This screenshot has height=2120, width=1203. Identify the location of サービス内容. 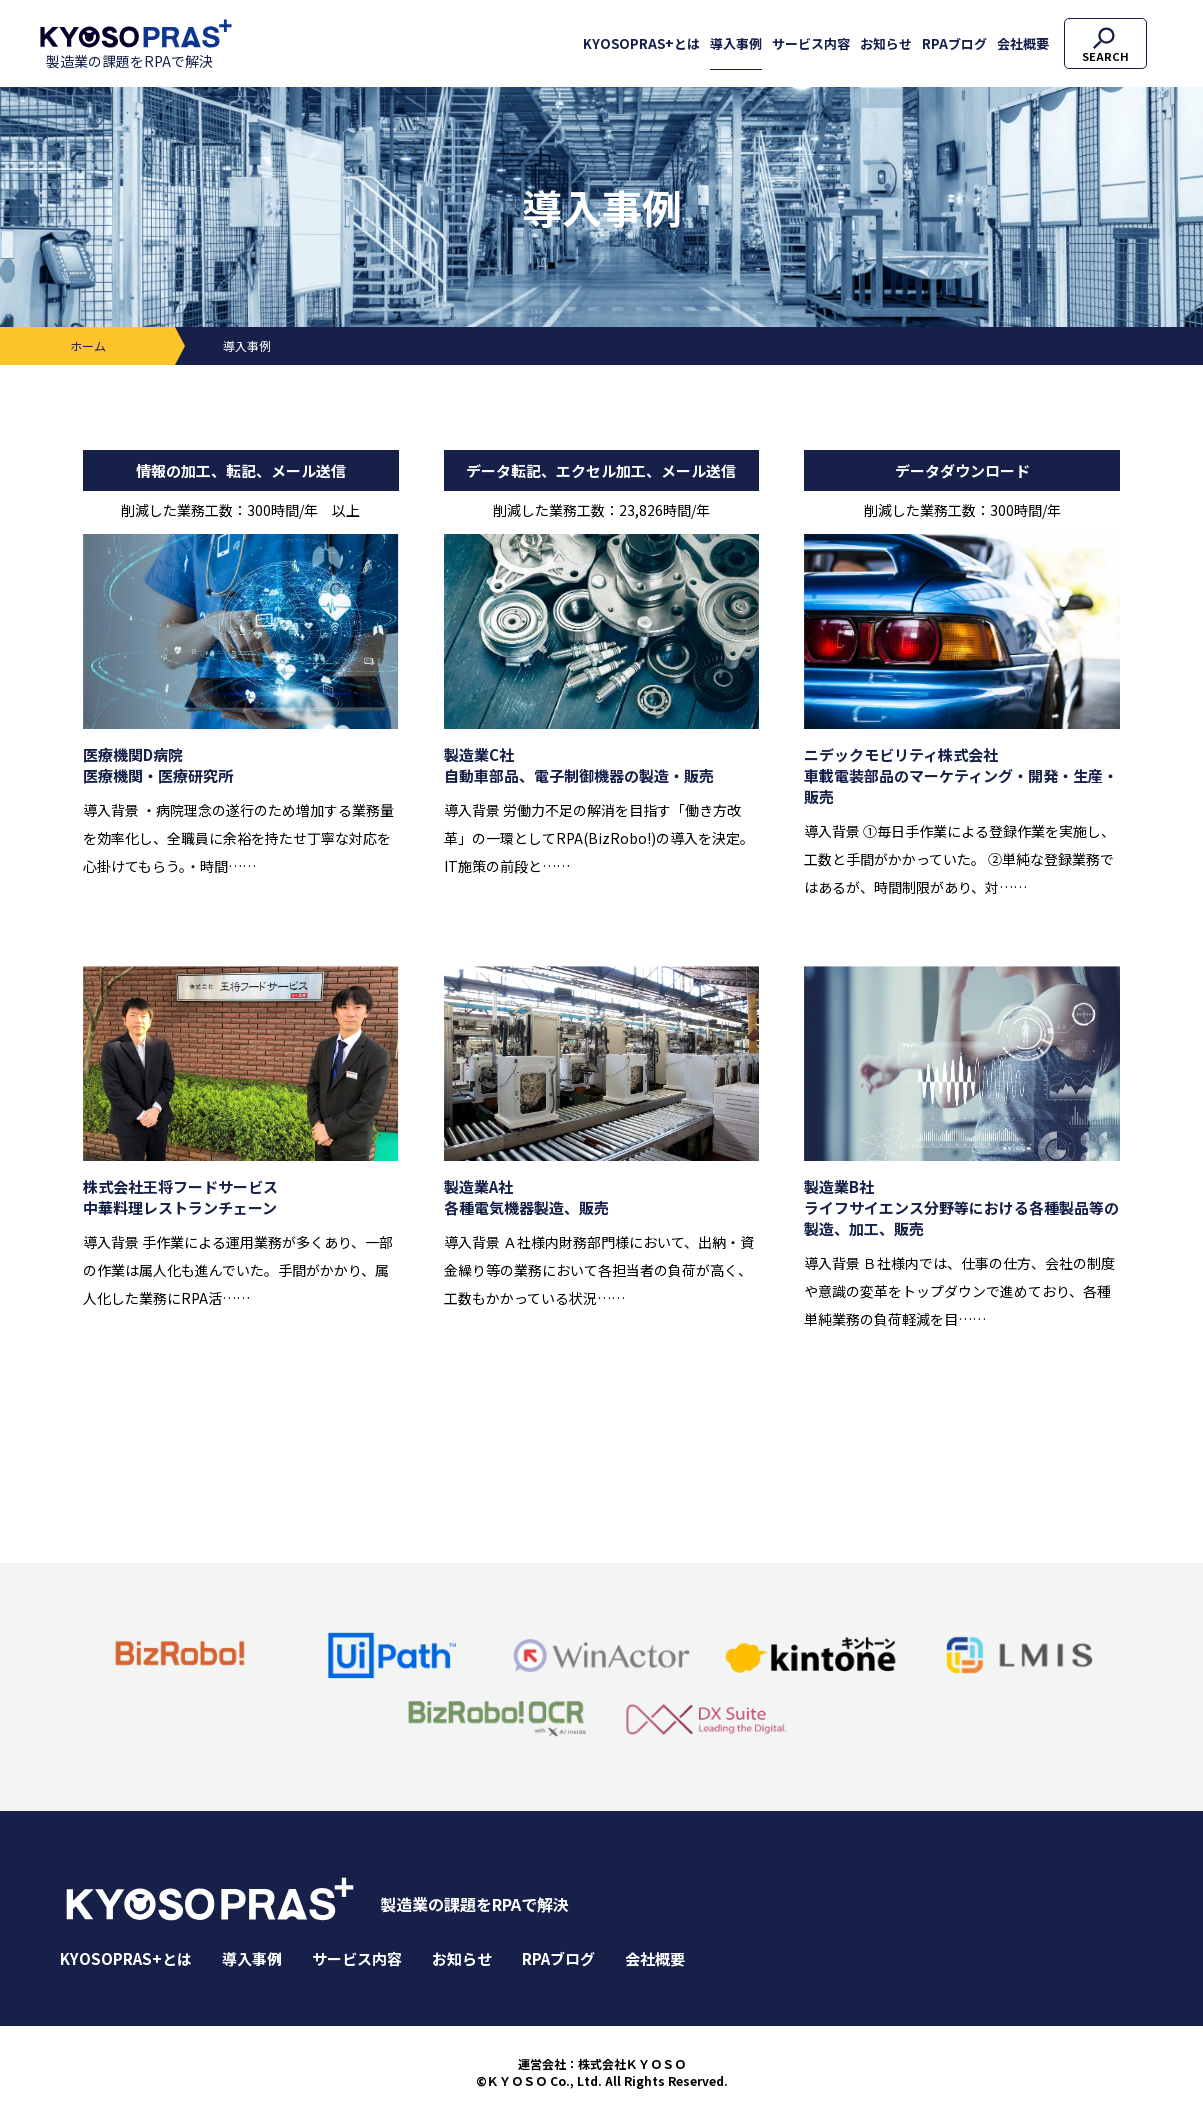
(811, 43).